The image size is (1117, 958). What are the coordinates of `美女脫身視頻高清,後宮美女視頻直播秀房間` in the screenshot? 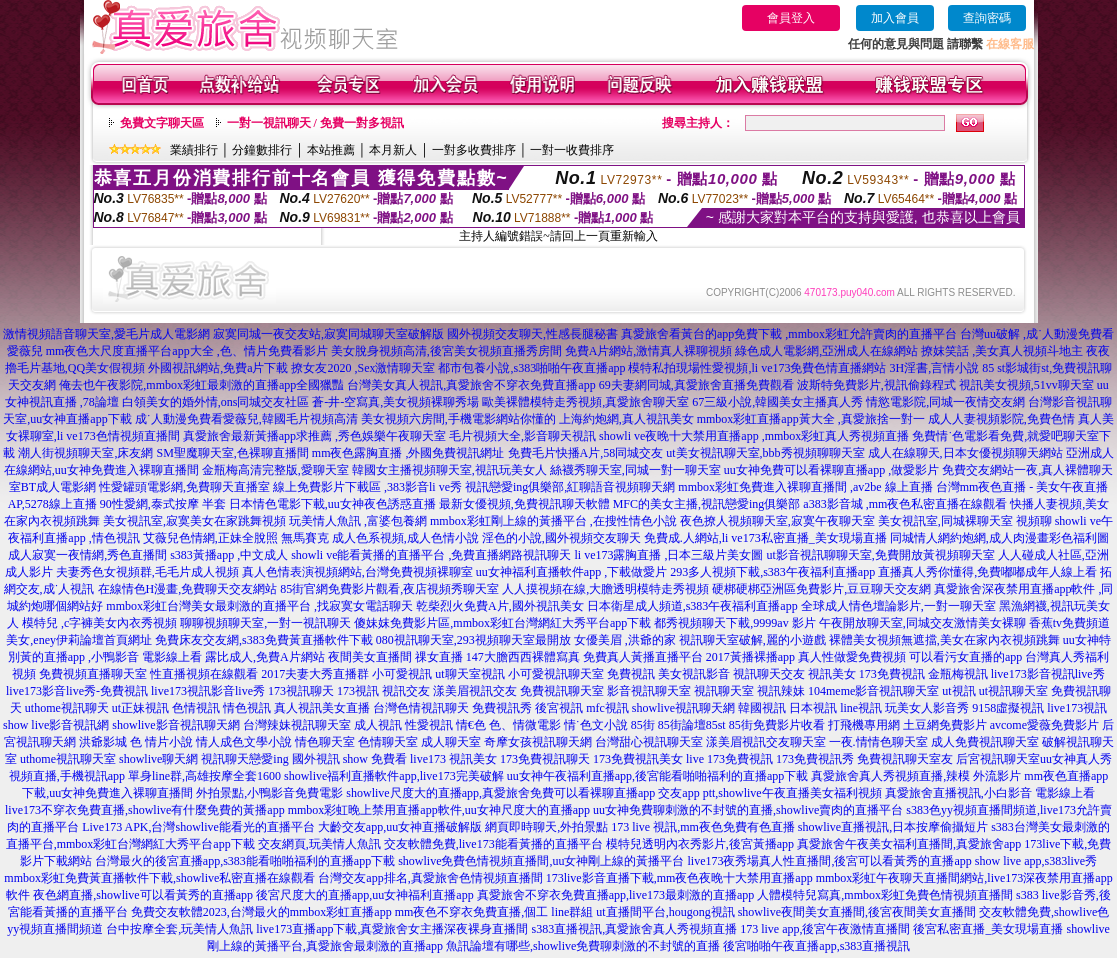 It's located at (446, 351).